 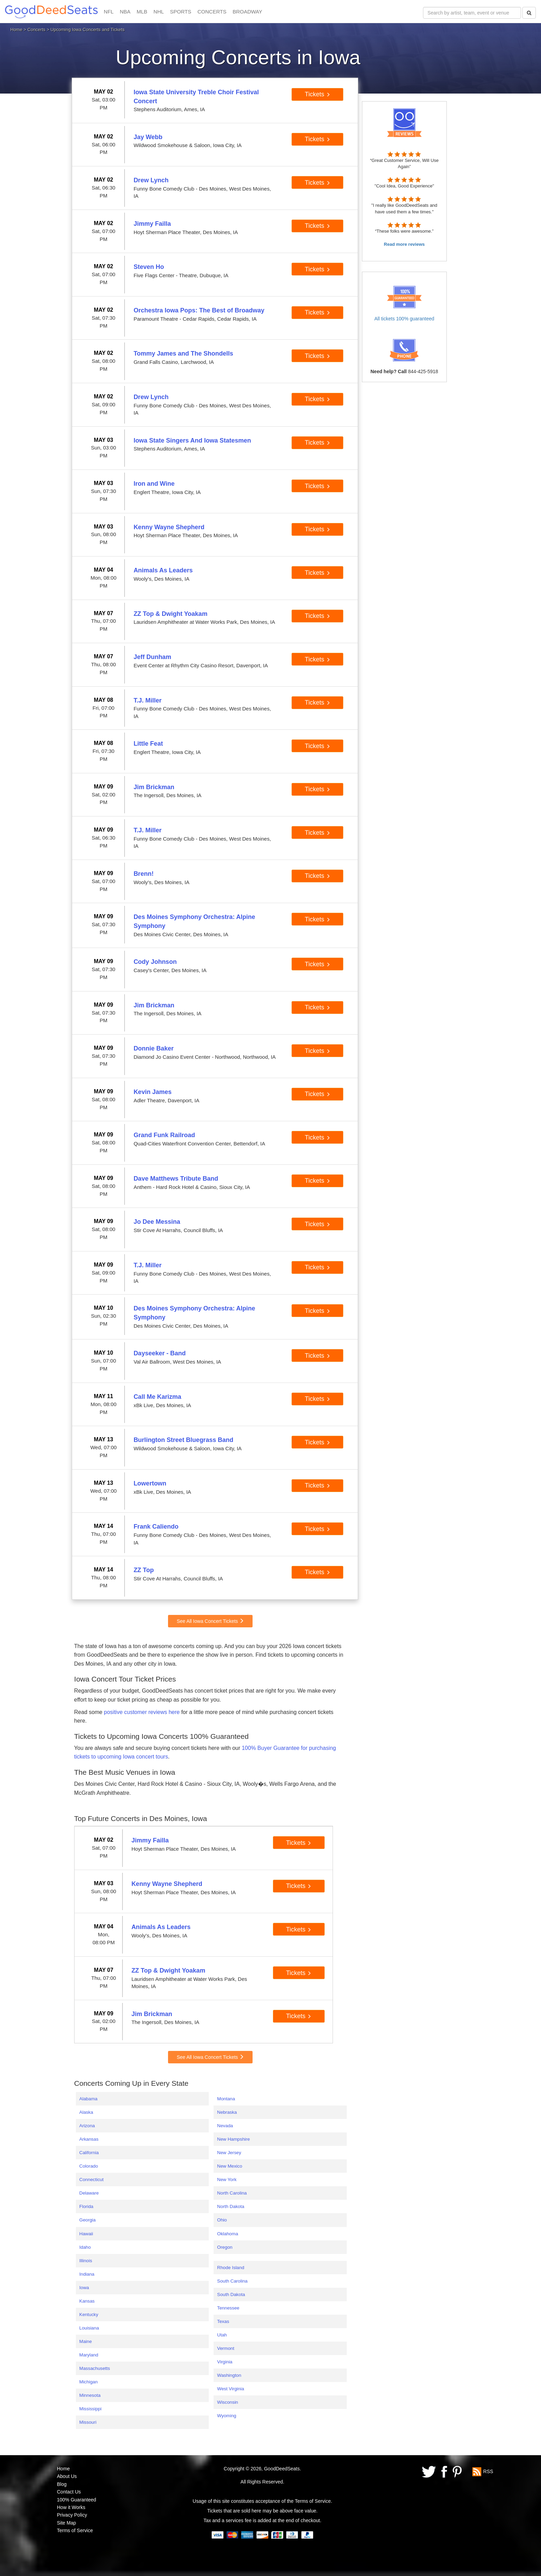 What do you see at coordinates (69, 2492) in the screenshot?
I see `Contact Us` at bounding box center [69, 2492].